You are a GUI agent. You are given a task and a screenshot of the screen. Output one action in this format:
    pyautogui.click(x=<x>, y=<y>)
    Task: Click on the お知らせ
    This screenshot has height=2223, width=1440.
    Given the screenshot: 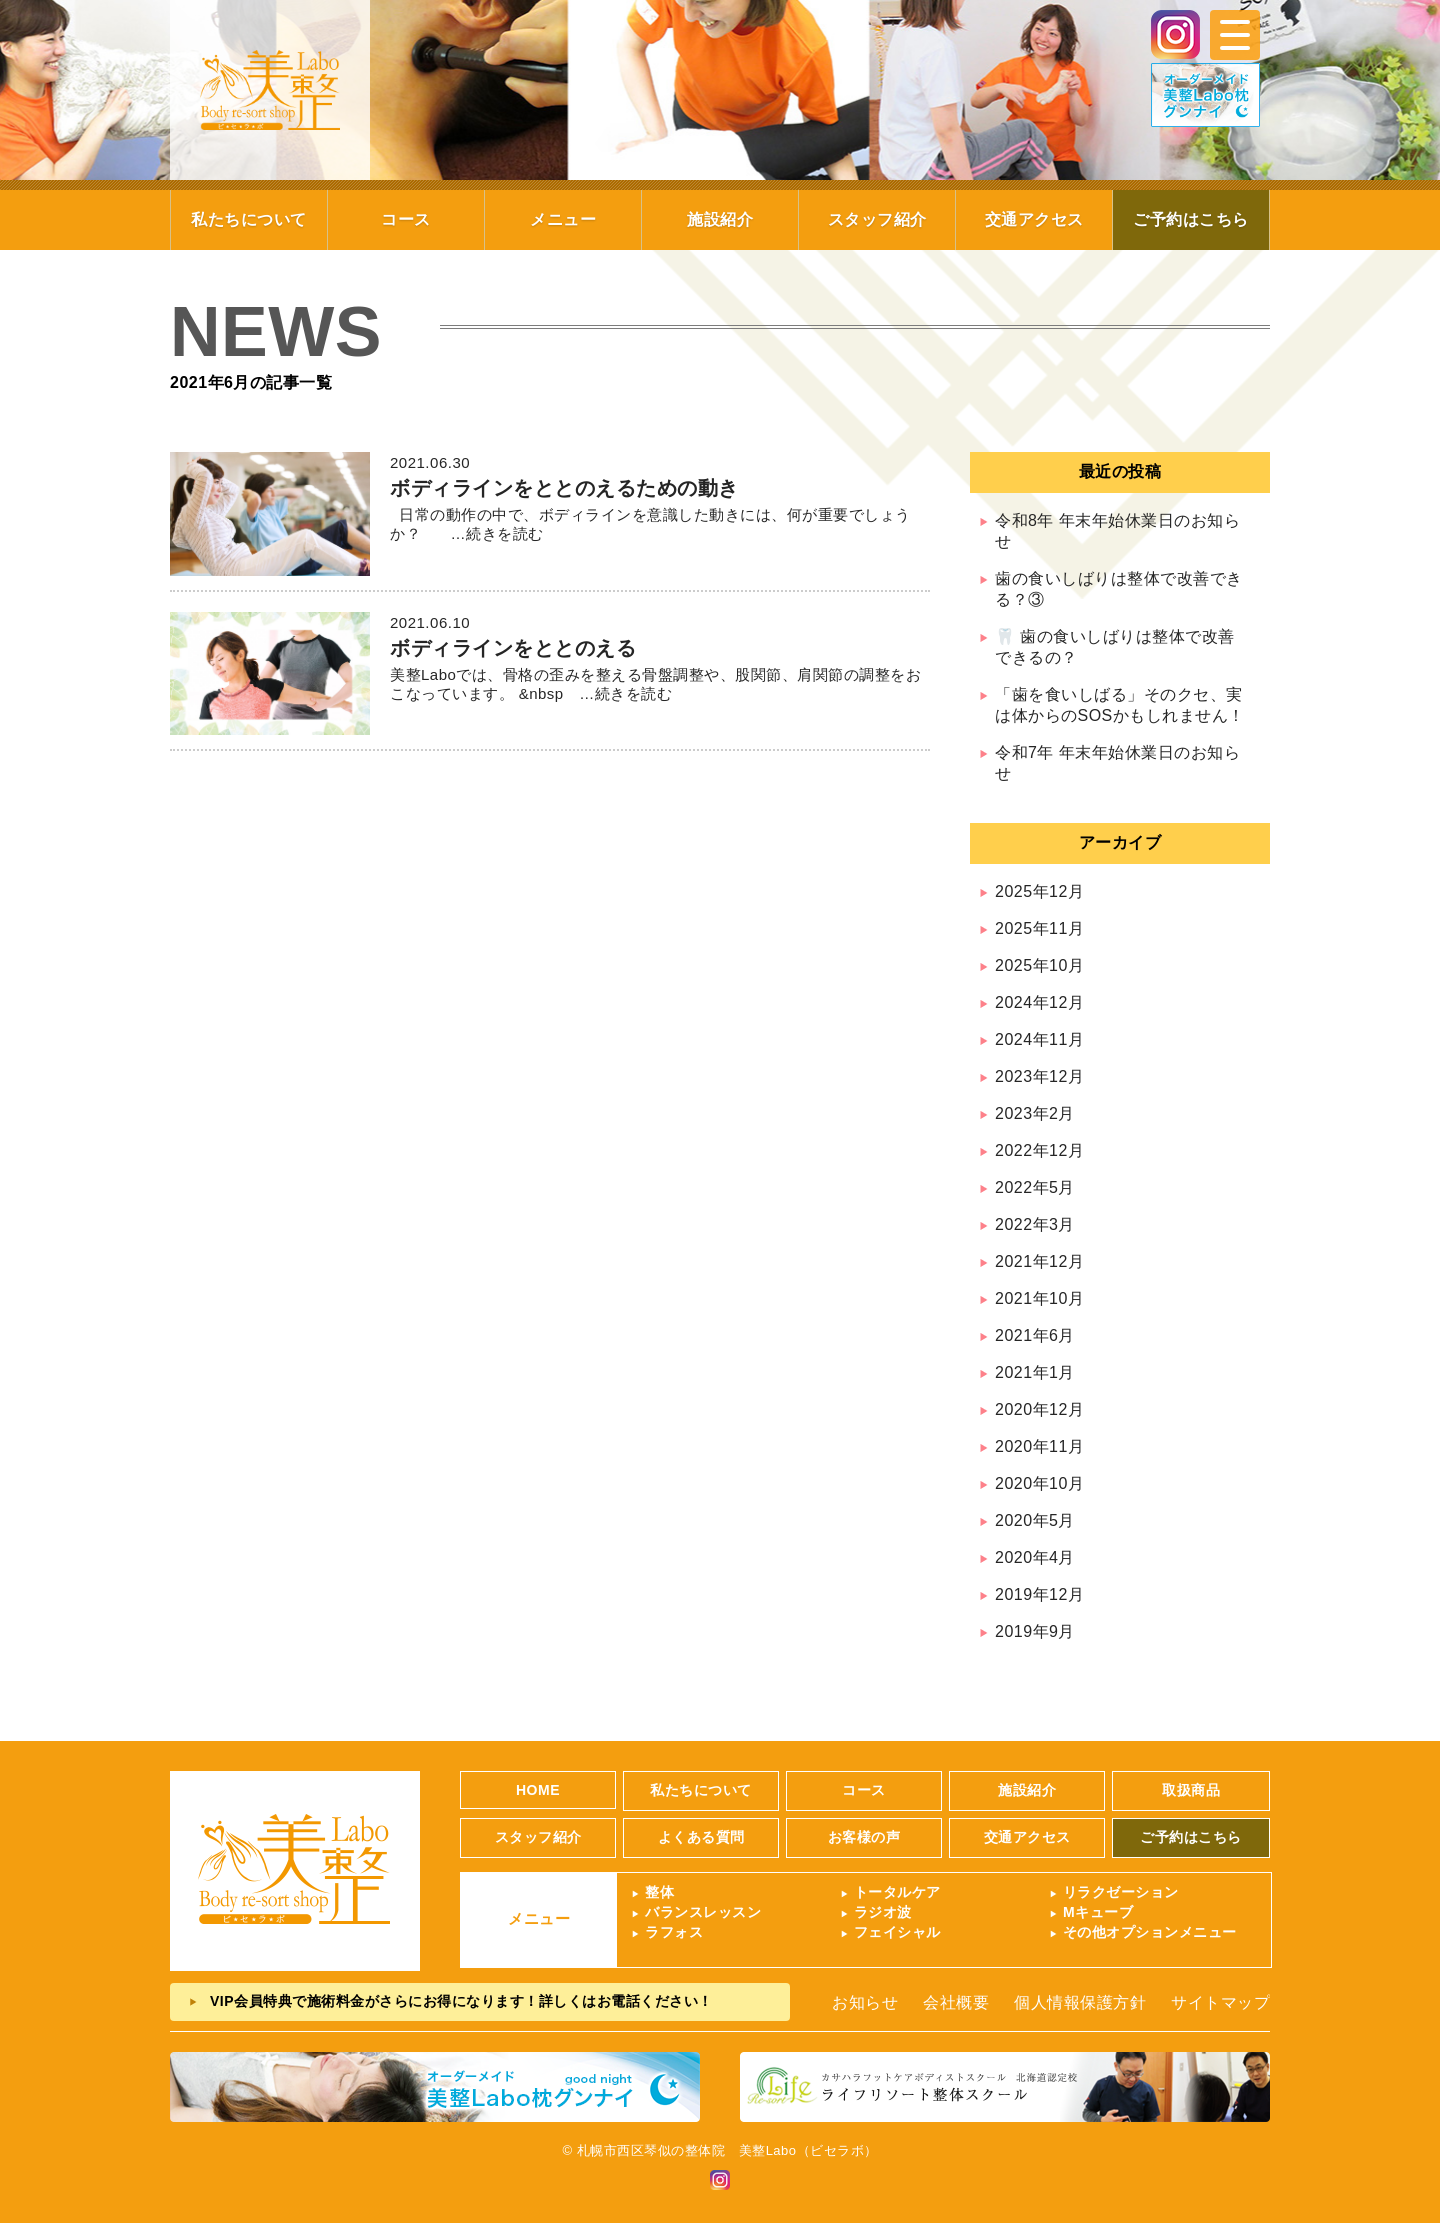 What is the action you would take?
    pyautogui.click(x=865, y=2002)
    